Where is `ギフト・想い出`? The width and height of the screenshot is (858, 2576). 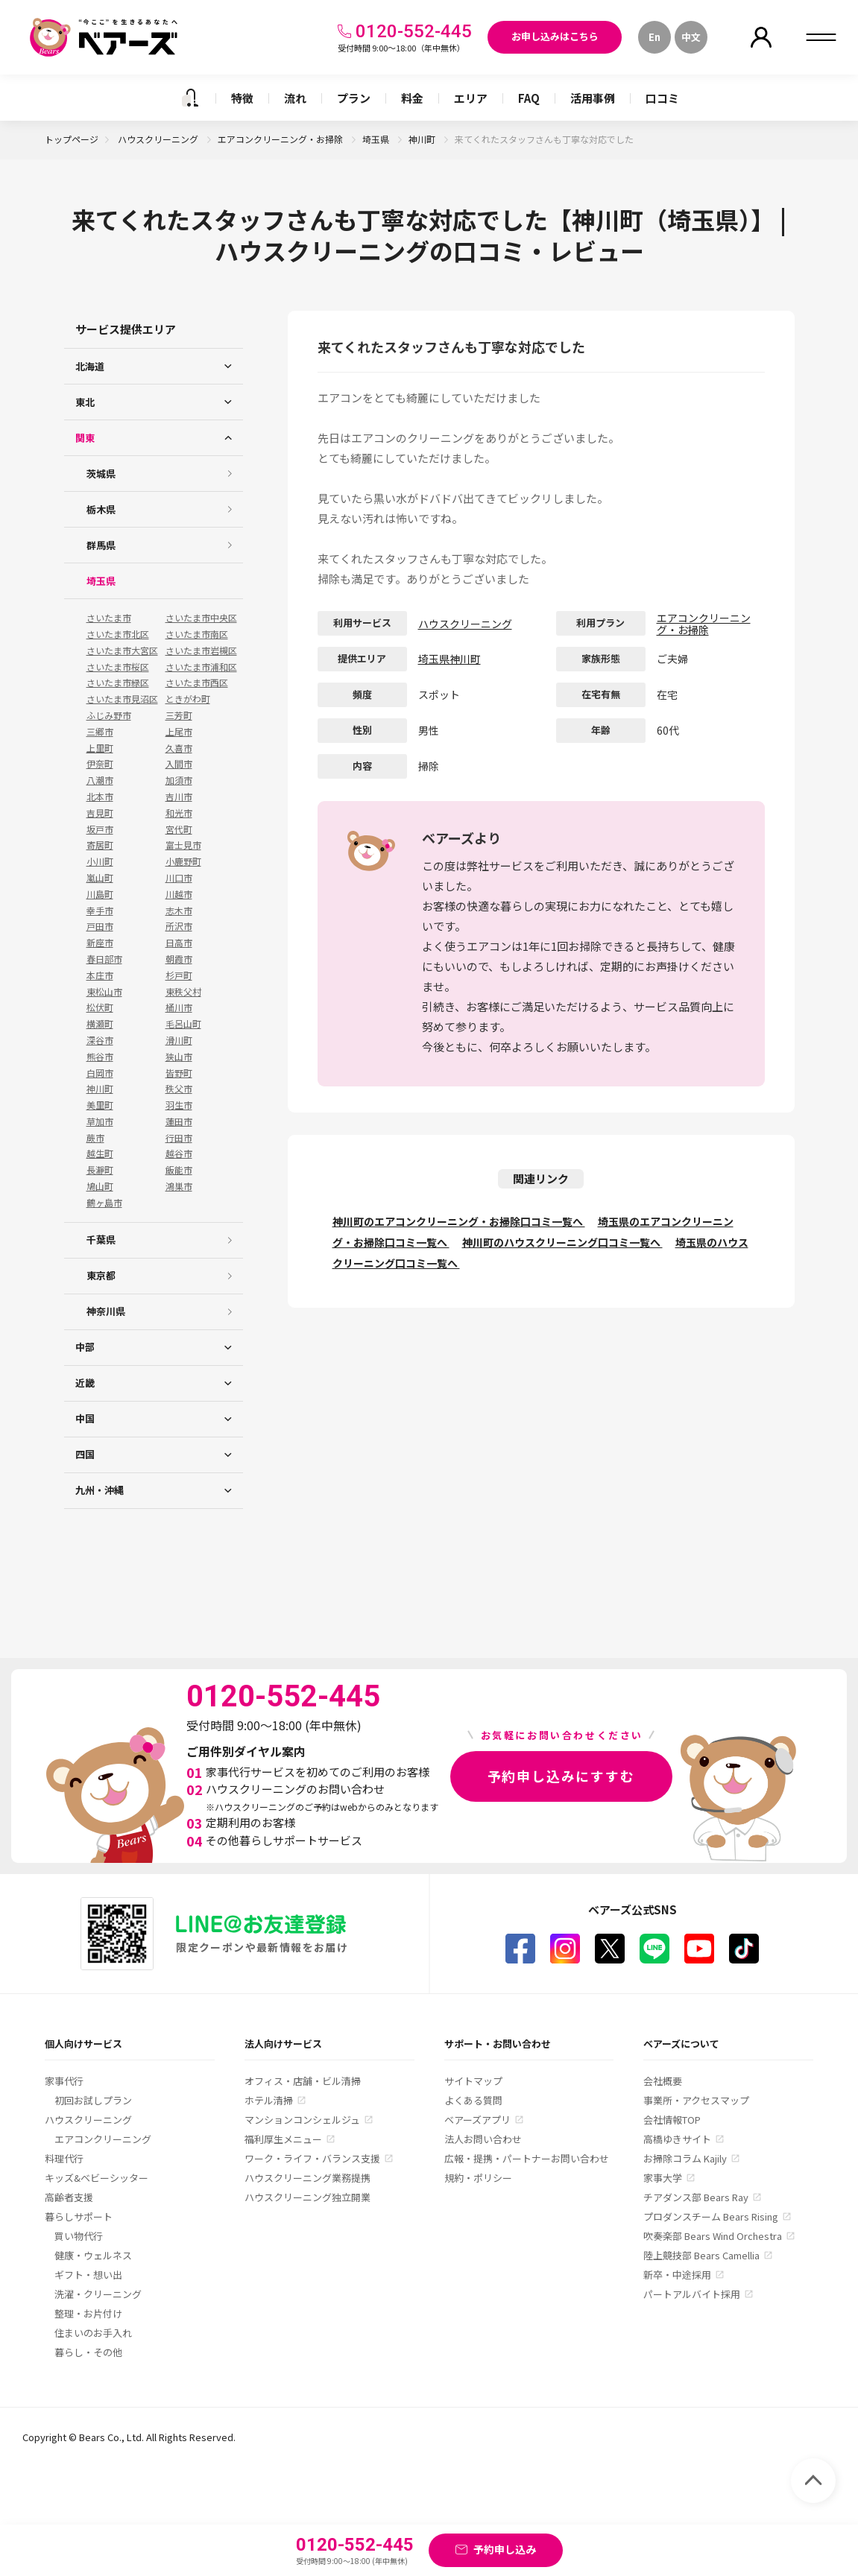 ギフト・想い出 is located at coordinates (88, 2275).